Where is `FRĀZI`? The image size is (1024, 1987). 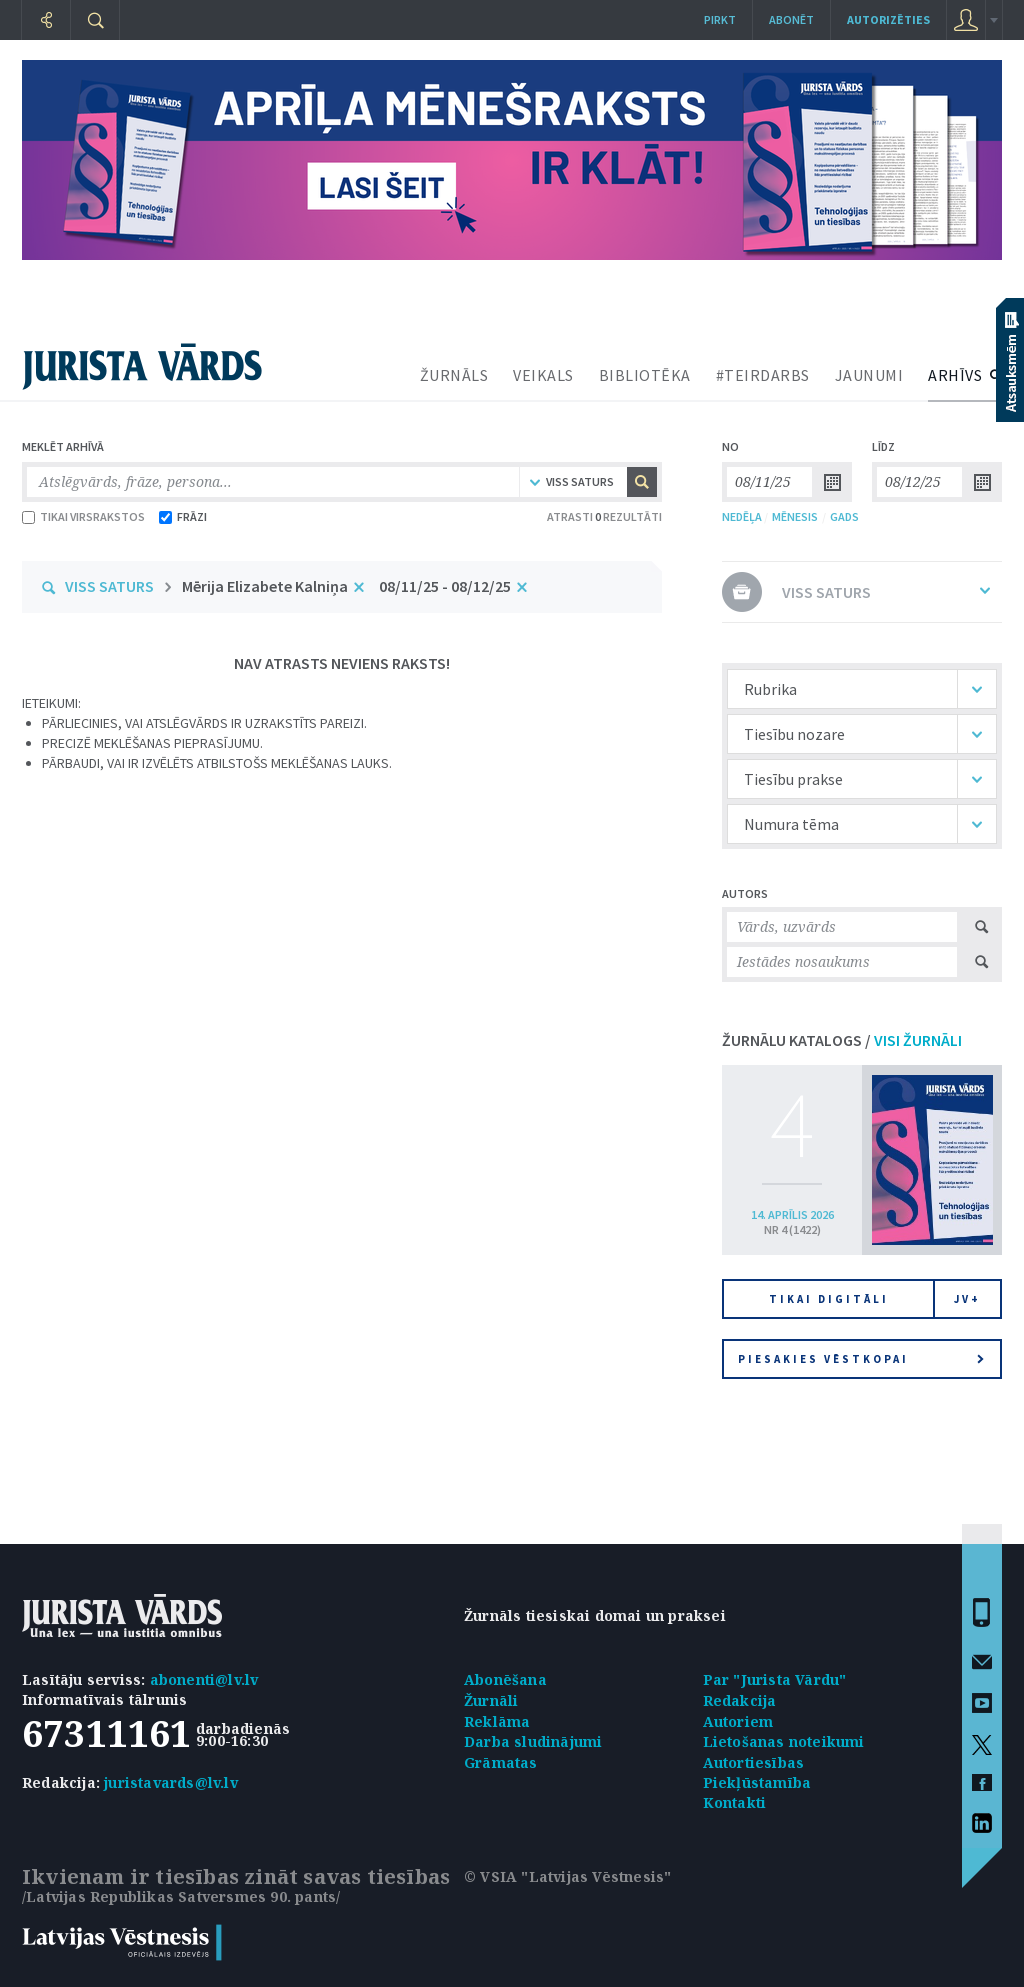
FRĀZI is located at coordinates (183, 516).